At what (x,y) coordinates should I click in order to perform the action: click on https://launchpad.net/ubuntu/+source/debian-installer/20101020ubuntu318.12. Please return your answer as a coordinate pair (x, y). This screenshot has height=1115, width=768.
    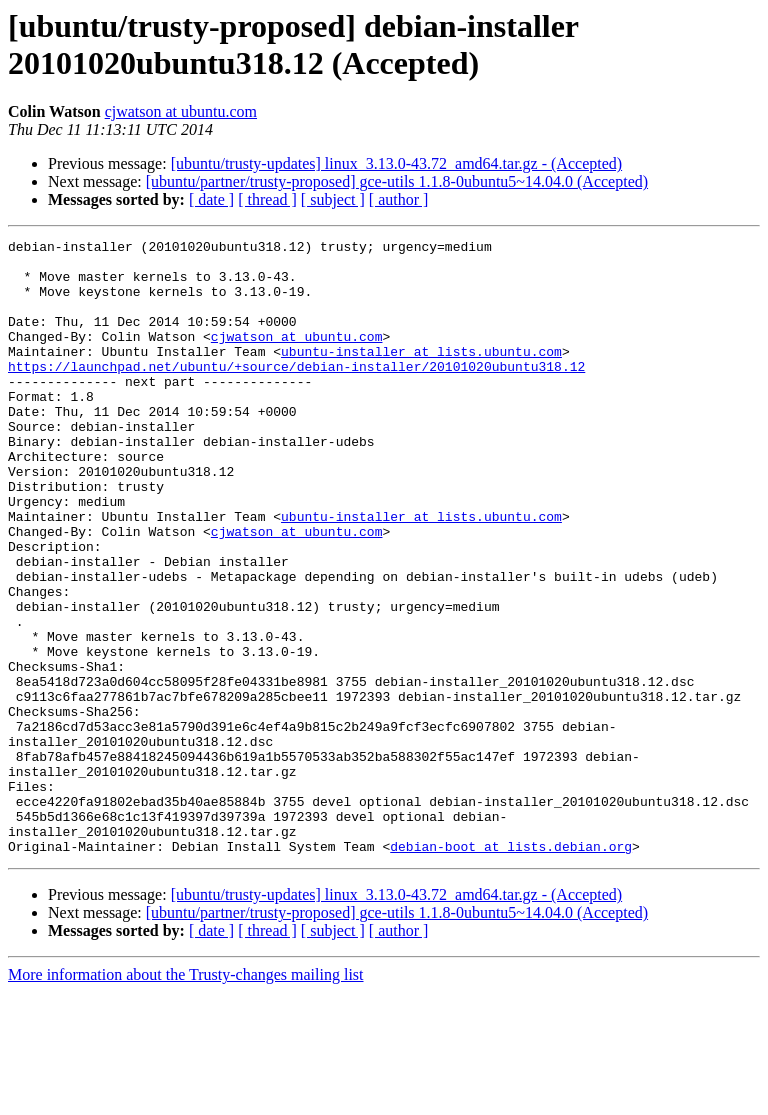
    Looking at the image, I should click on (296, 393).